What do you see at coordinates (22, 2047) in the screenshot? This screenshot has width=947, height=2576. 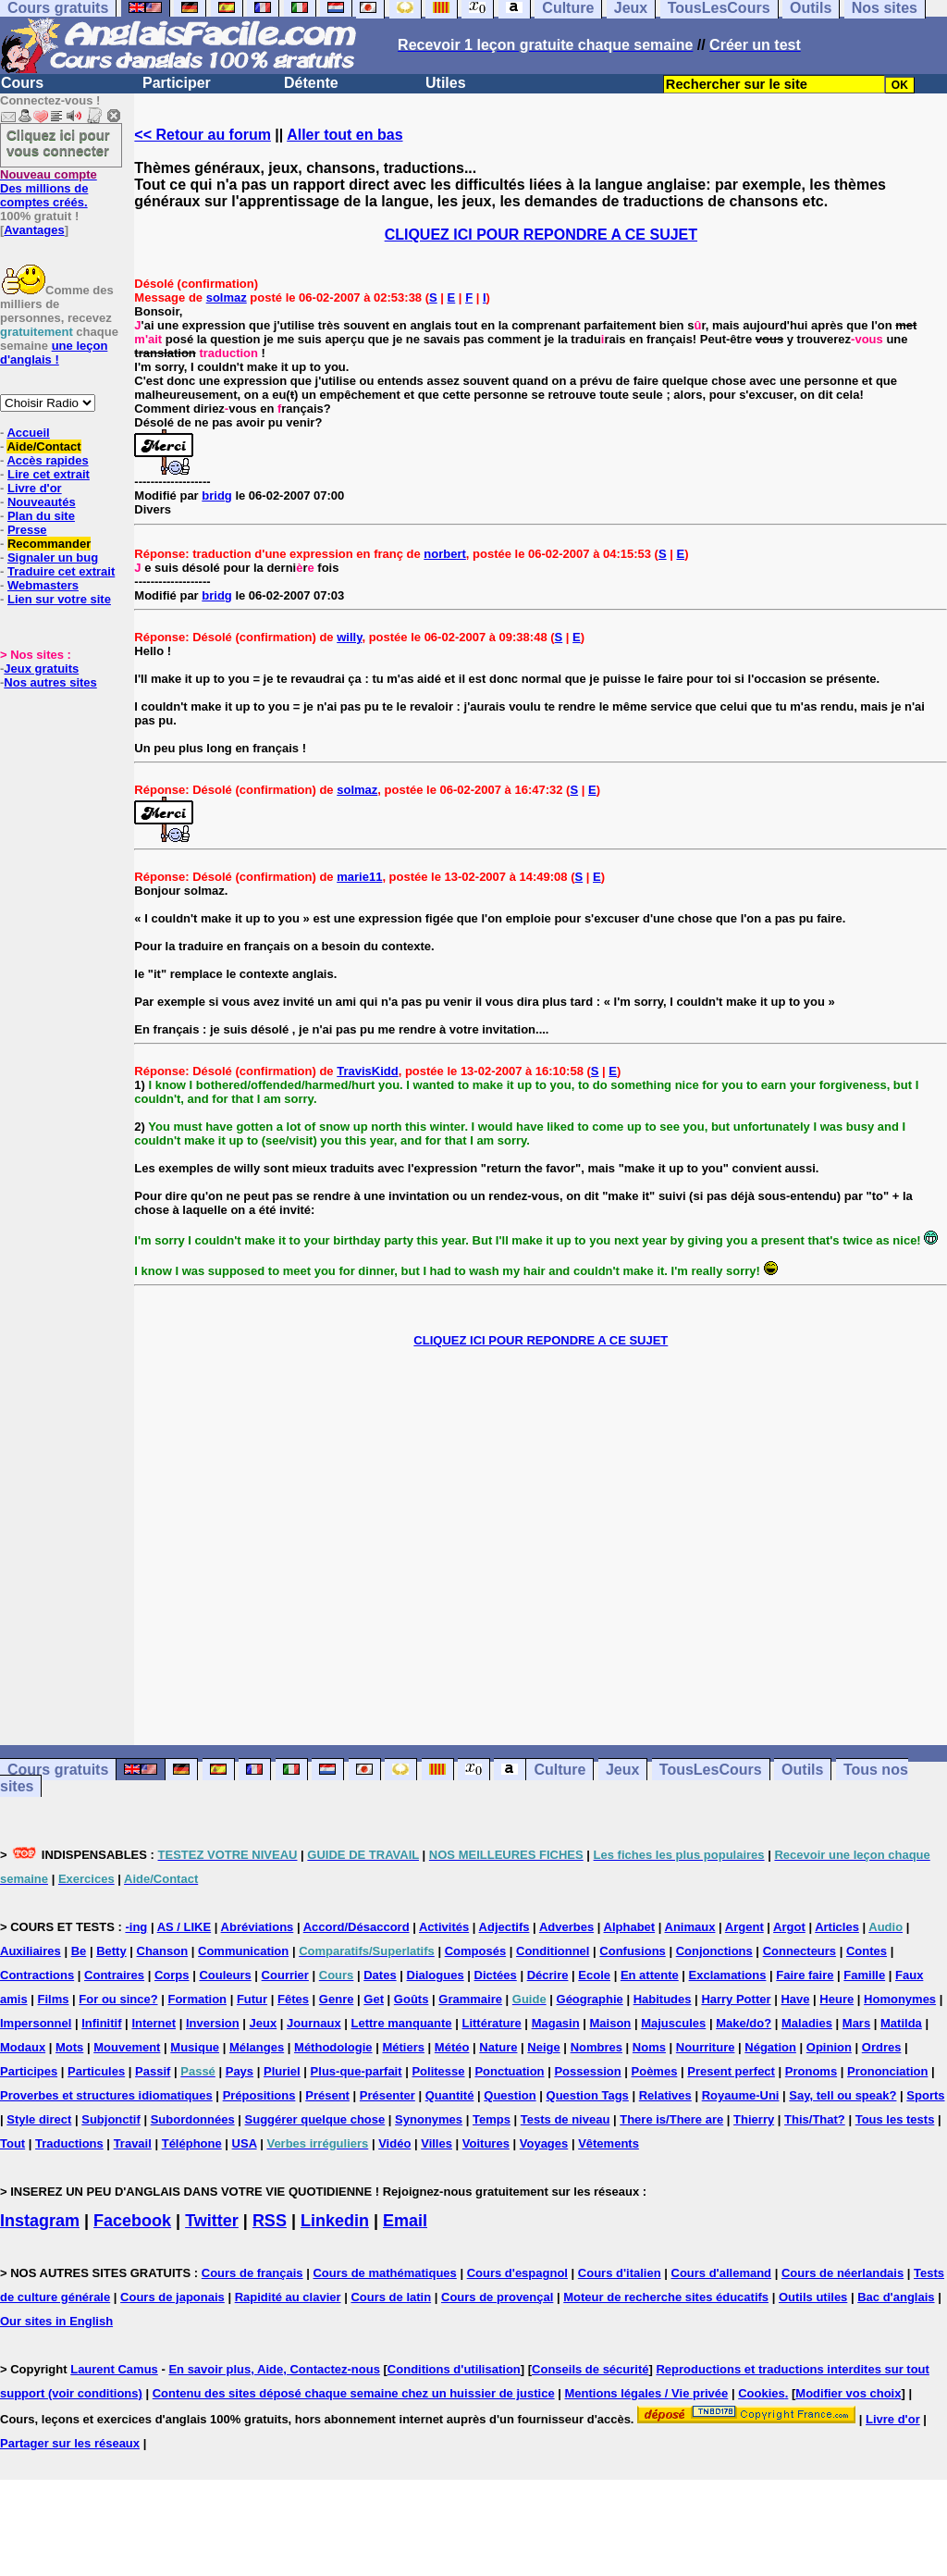 I see `Modaux` at bounding box center [22, 2047].